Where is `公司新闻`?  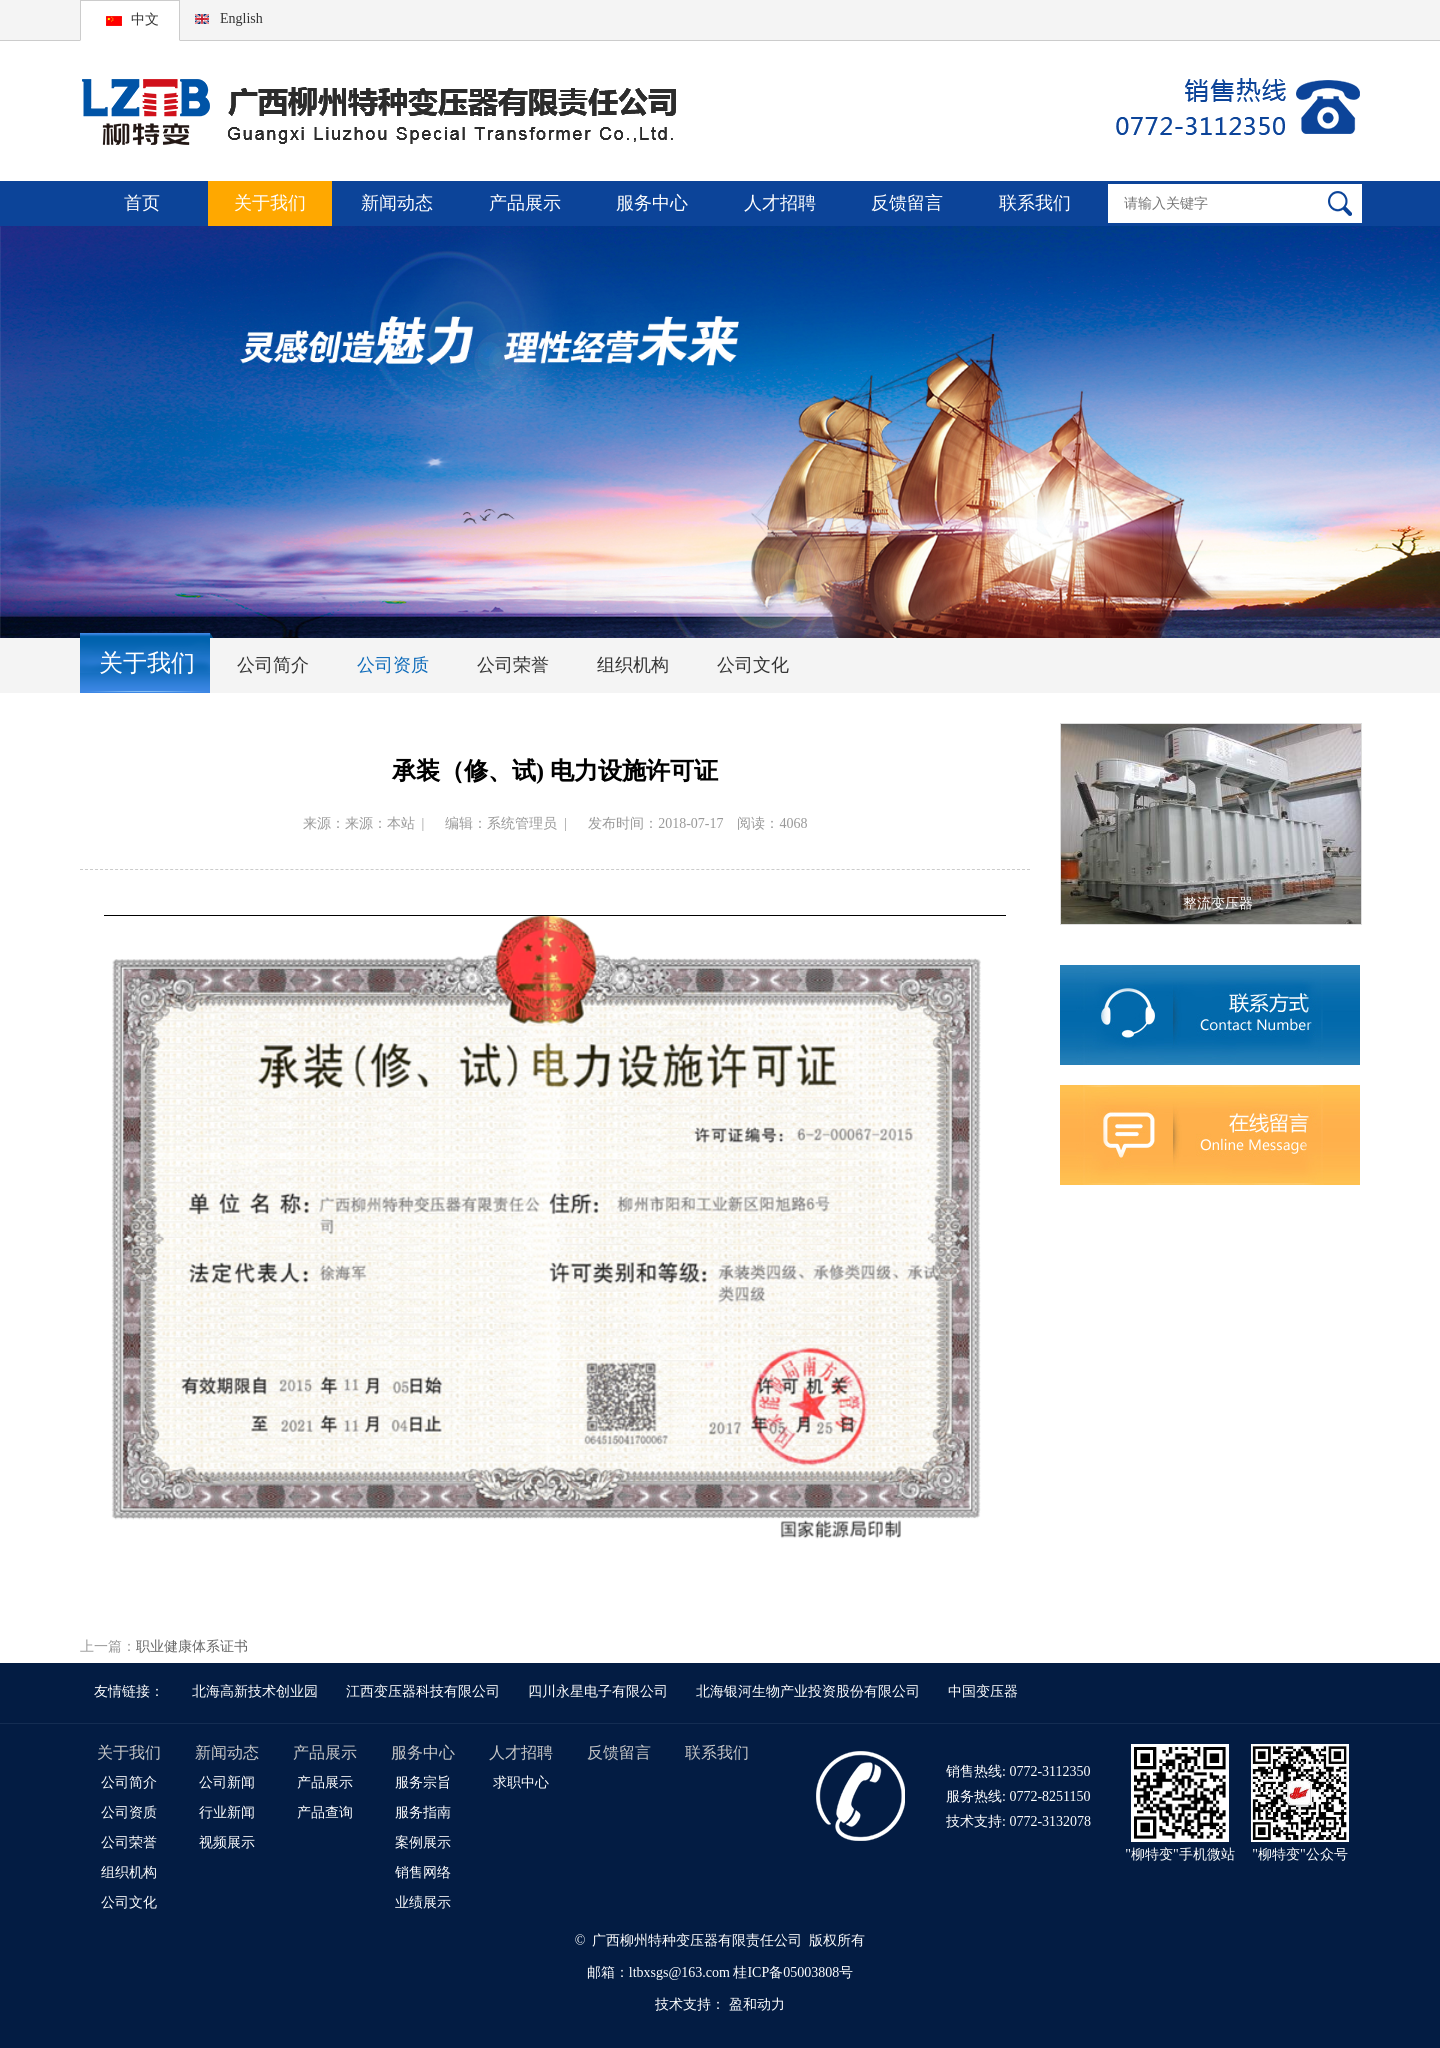 公司新闻 is located at coordinates (227, 1782).